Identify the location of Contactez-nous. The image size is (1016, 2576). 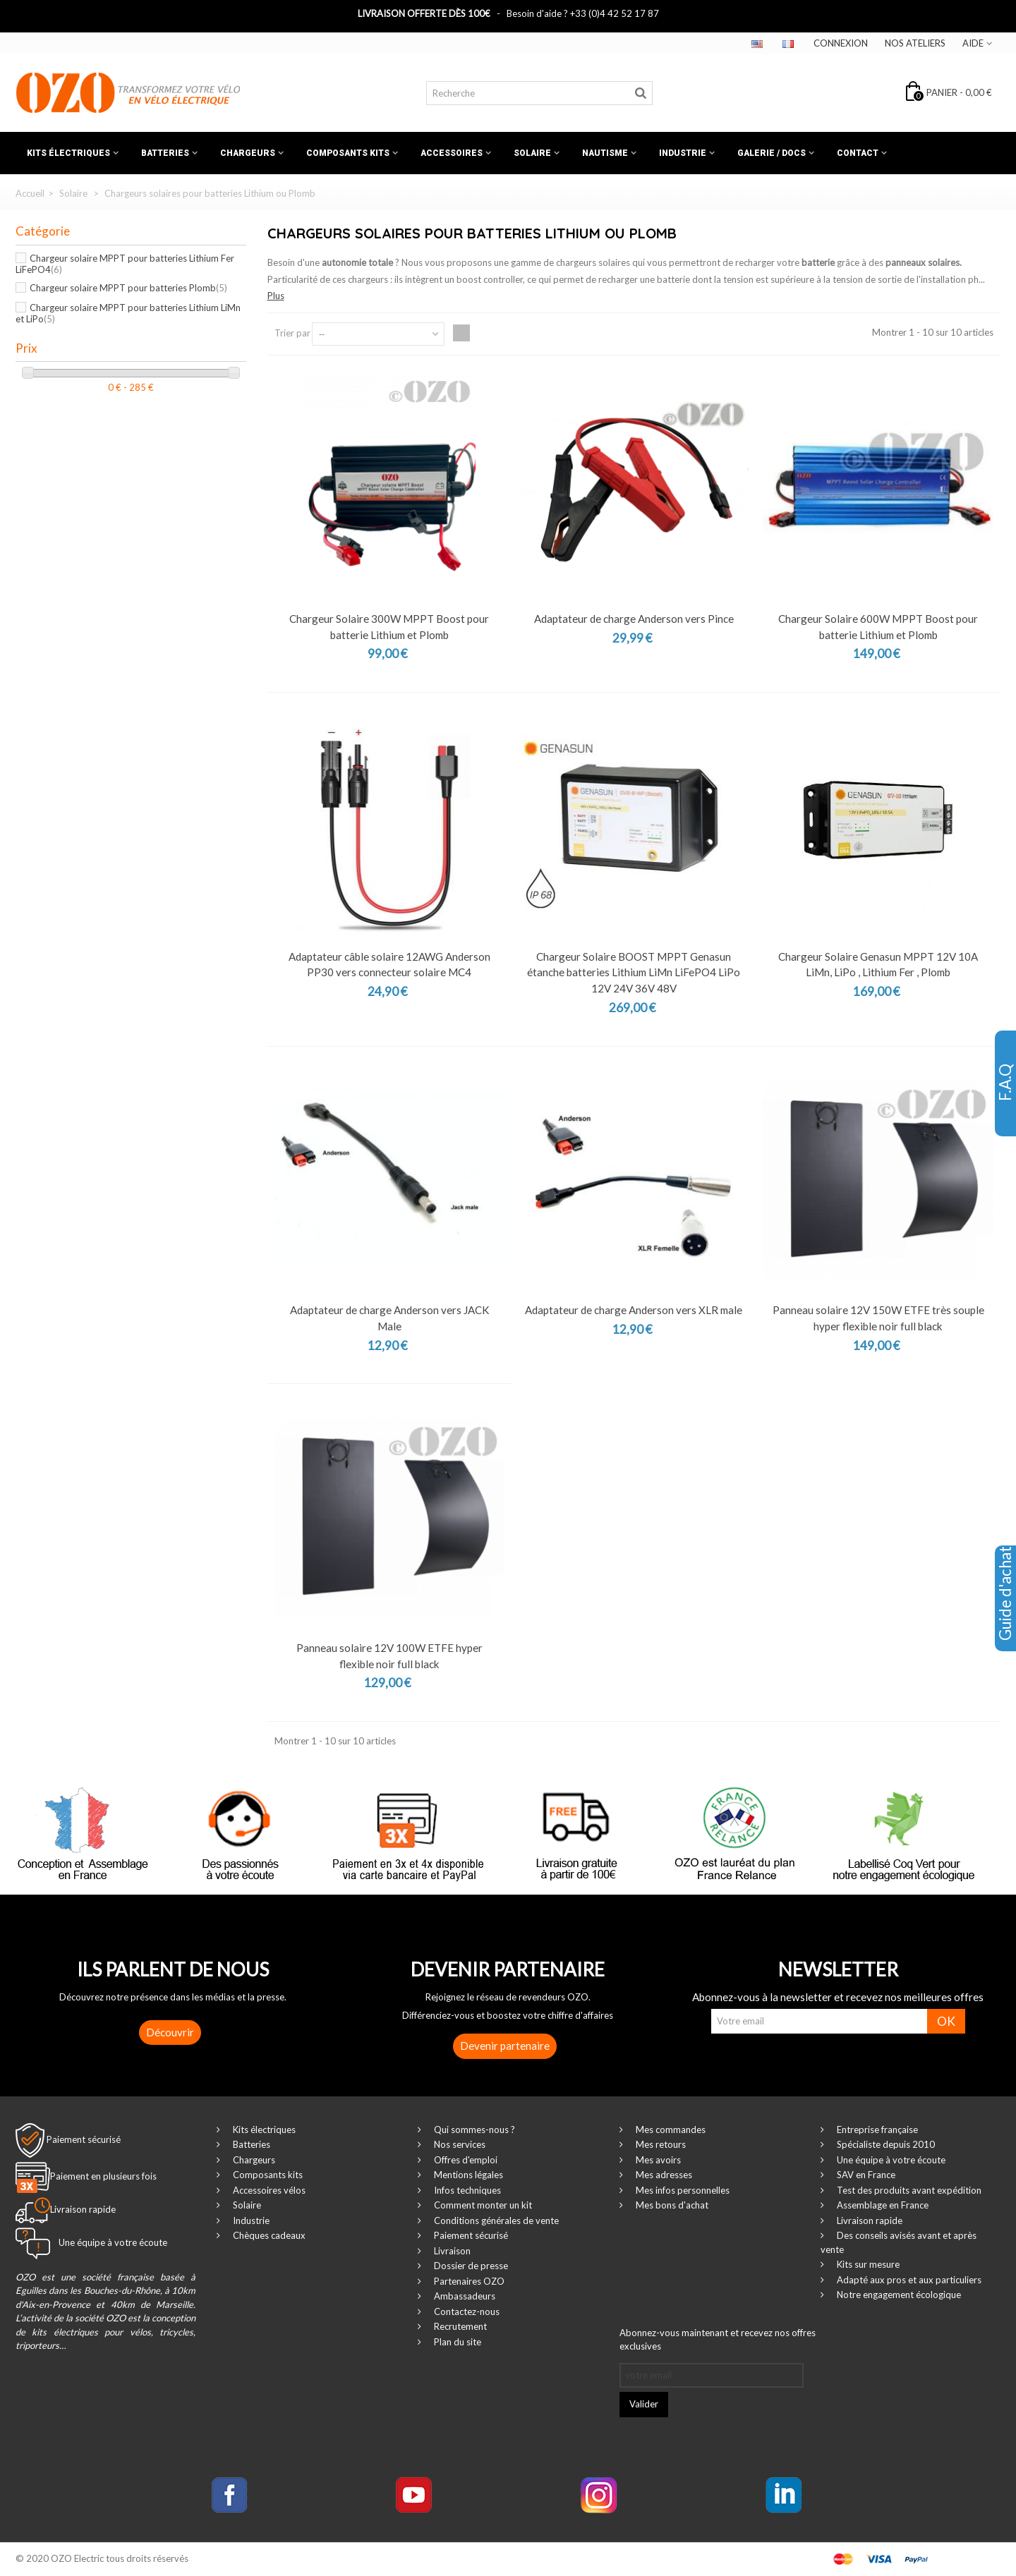
(466, 2311).